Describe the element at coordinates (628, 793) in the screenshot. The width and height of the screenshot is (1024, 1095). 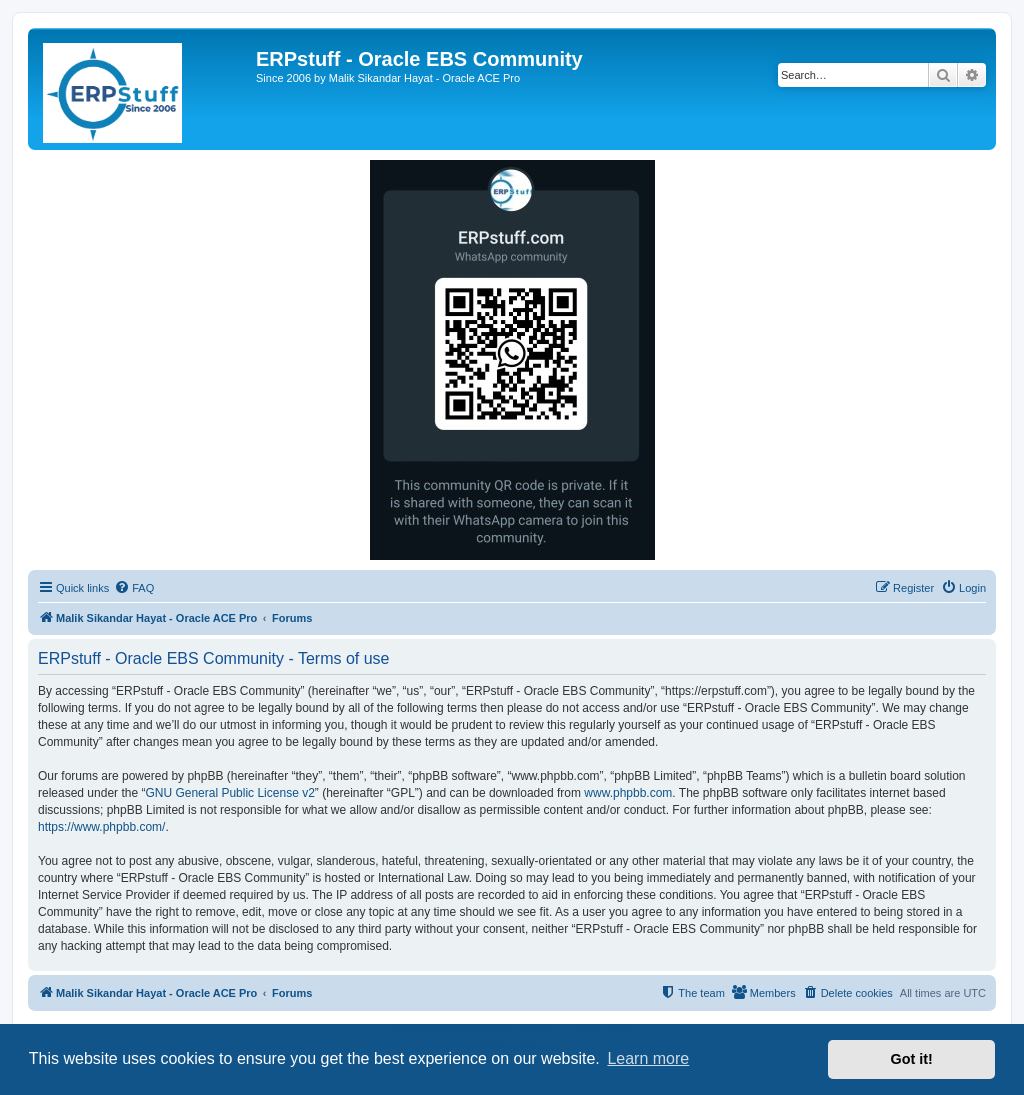
I see `www.phpbb.com` at that location.